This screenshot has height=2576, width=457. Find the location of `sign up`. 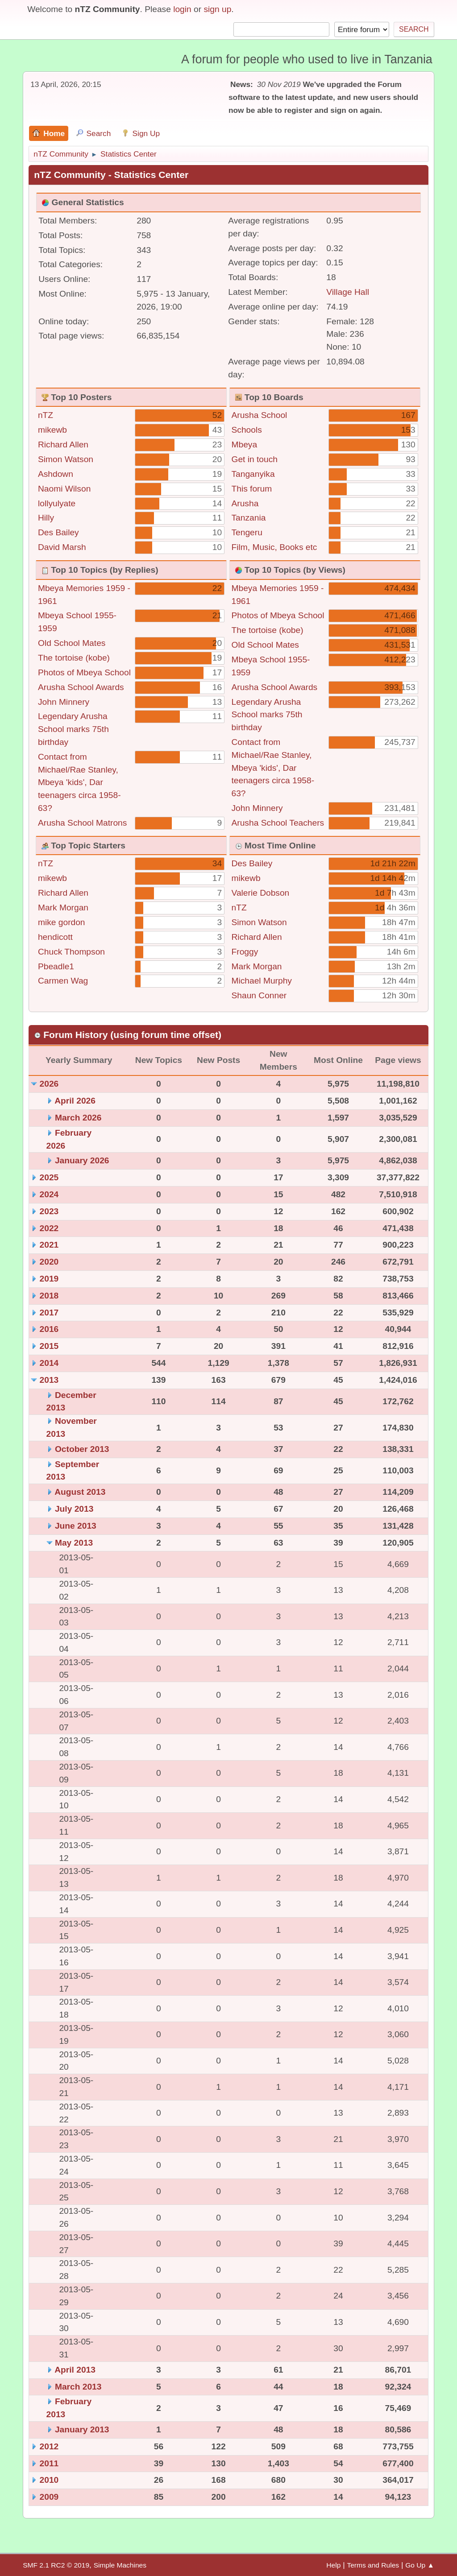

sign up is located at coordinates (217, 9).